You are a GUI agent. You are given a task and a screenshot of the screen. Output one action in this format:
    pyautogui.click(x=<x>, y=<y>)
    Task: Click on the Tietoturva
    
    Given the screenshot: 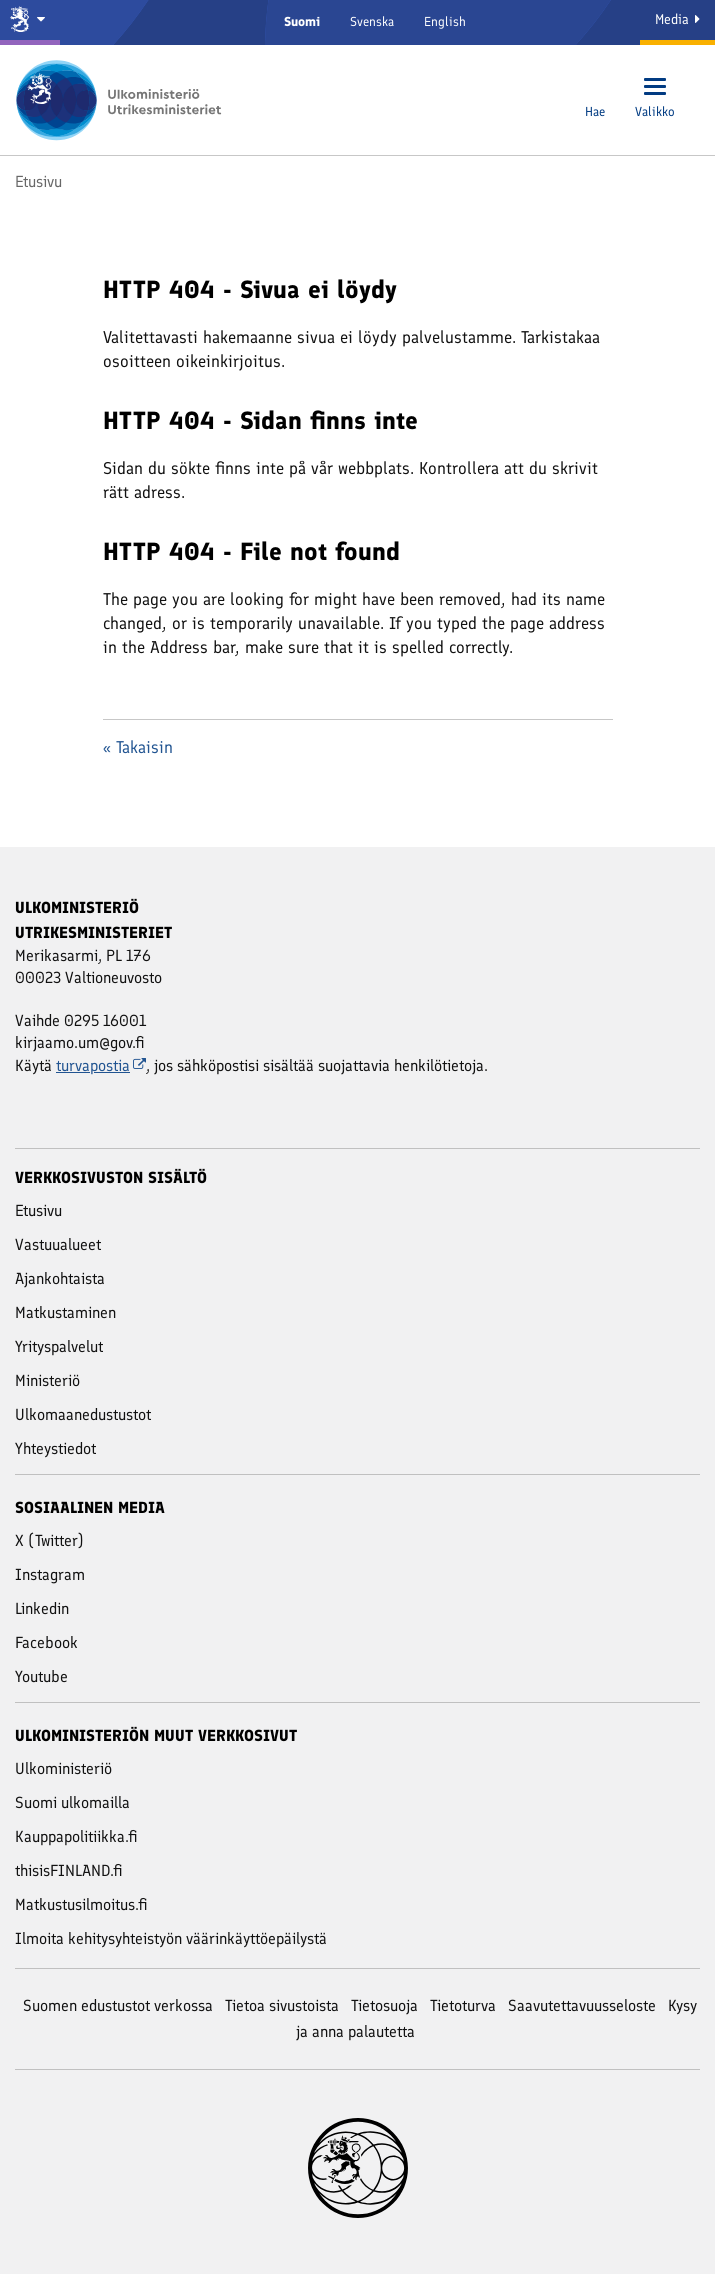 What is the action you would take?
    pyautogui.click(x=463, y=2005)
    